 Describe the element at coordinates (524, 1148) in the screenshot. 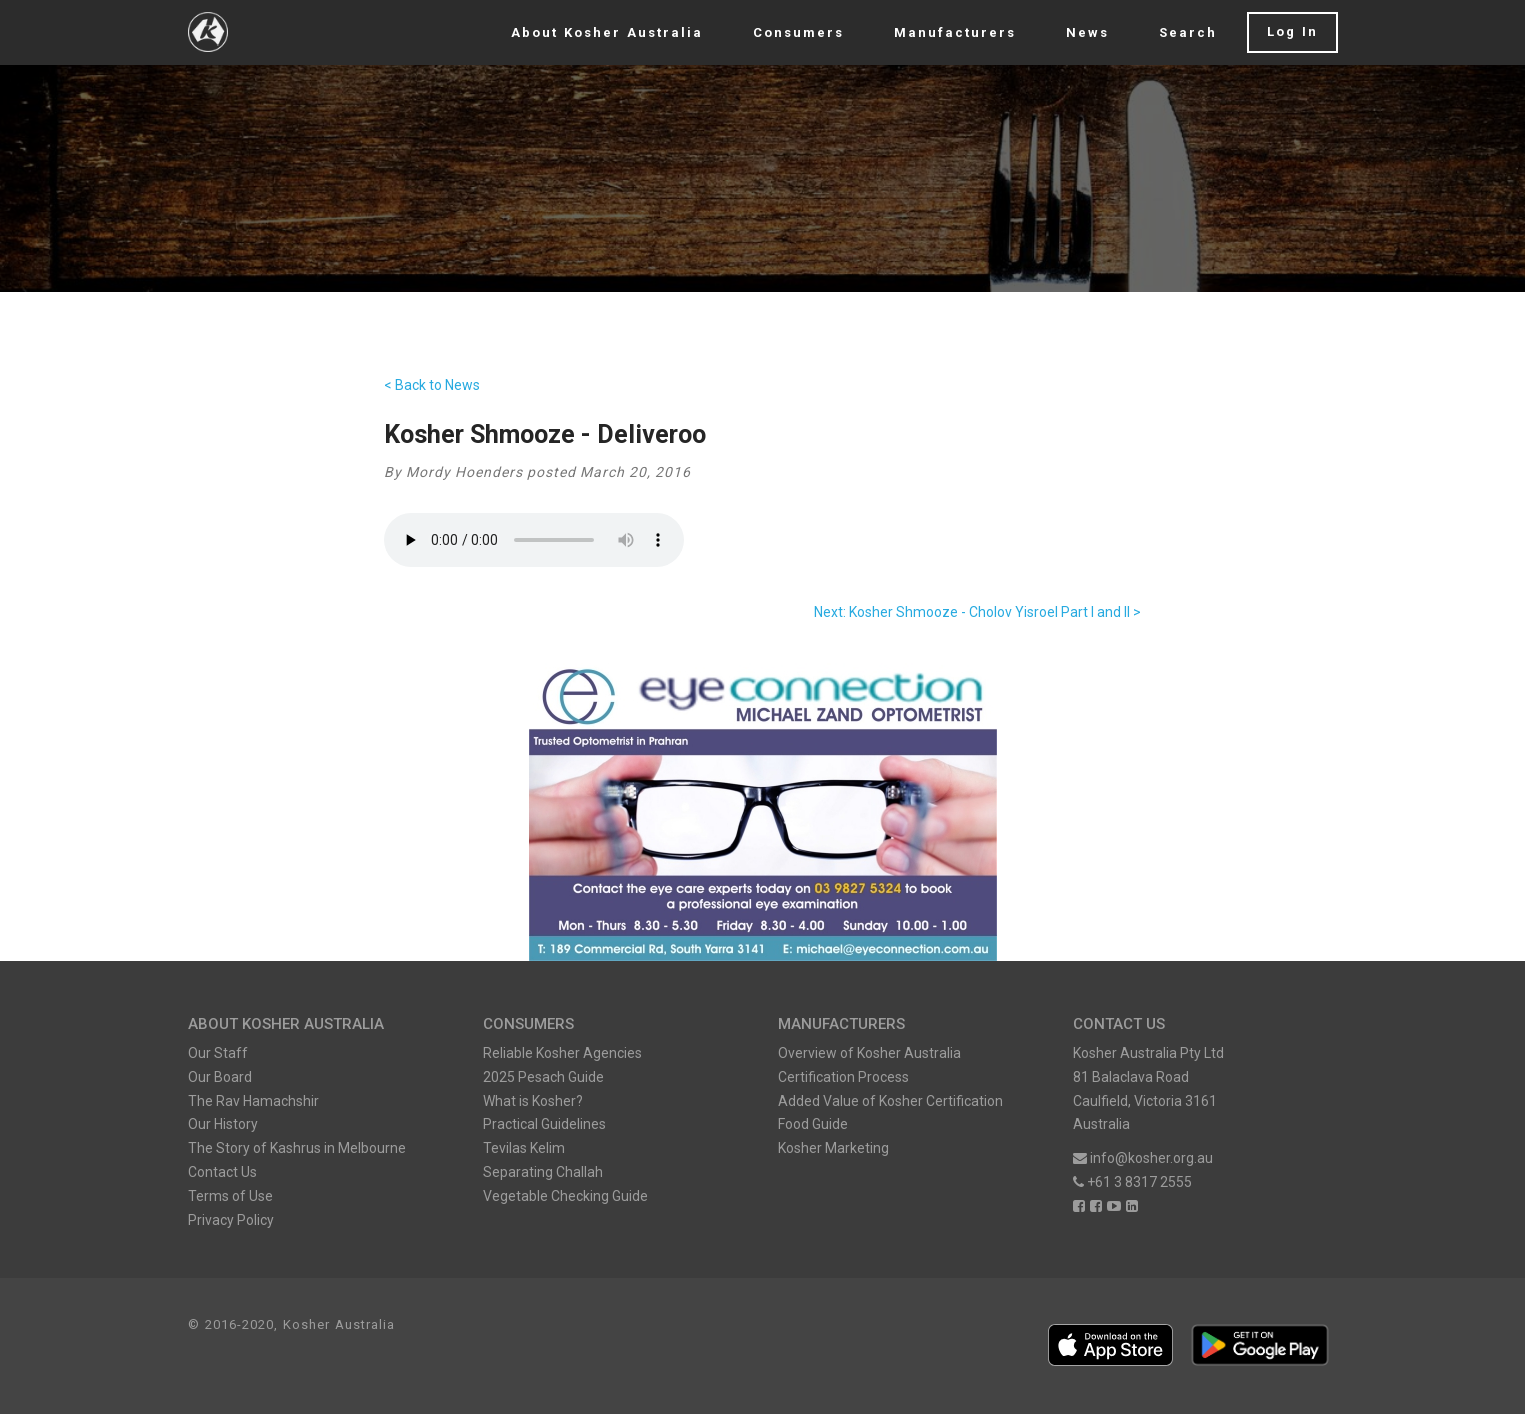

I see `Tevilas Kelim` at that location.